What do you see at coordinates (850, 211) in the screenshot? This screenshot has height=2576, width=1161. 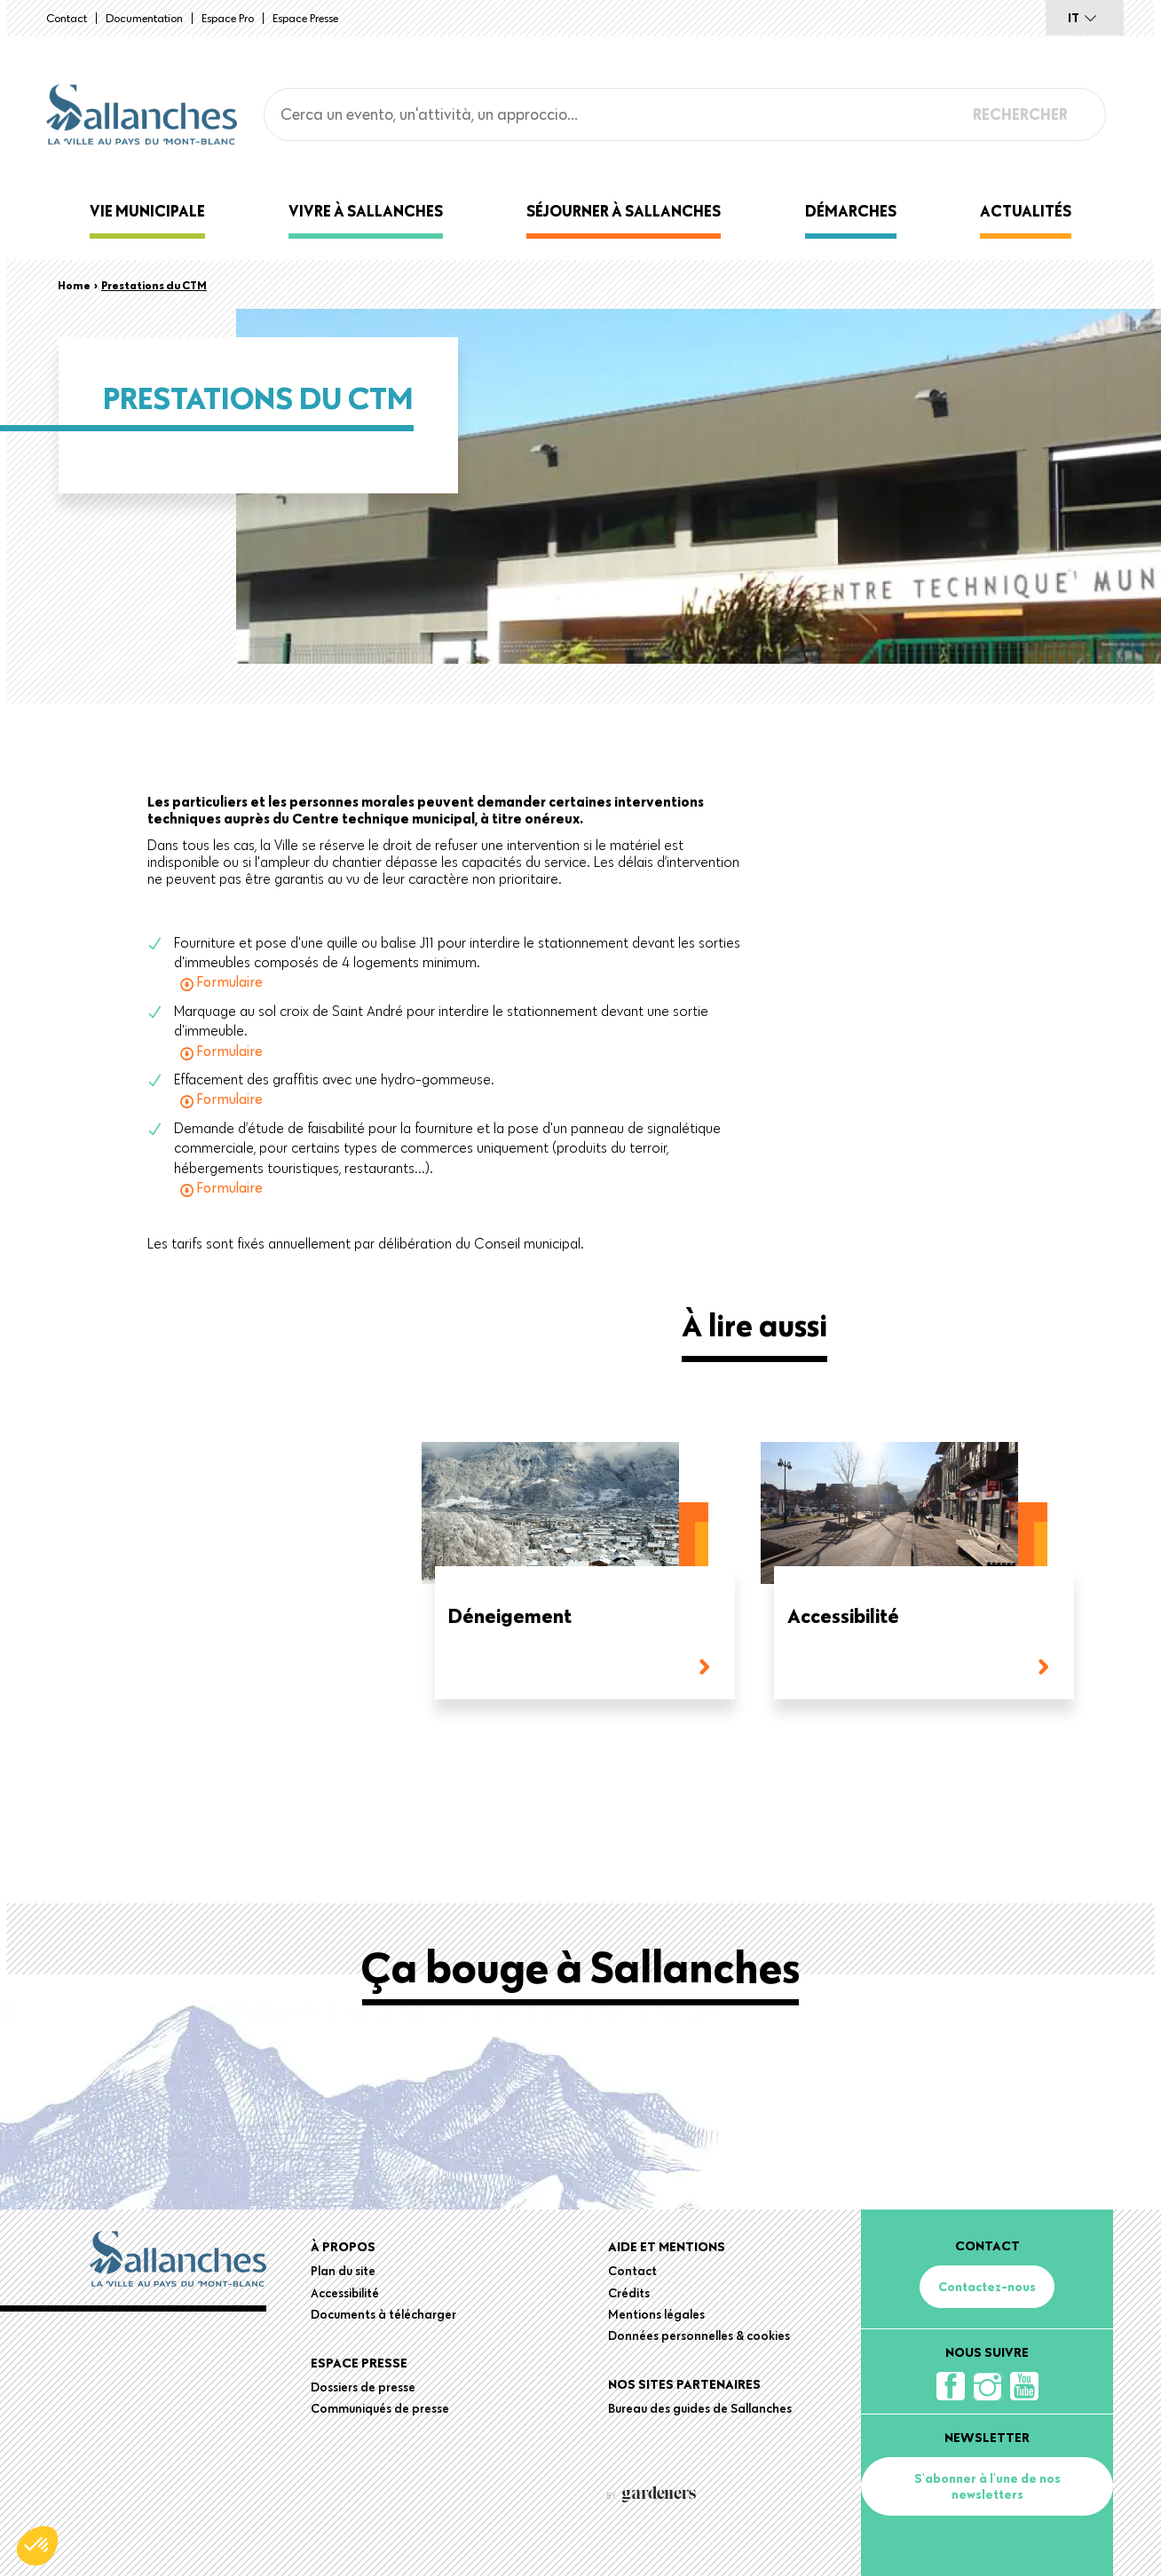 I see `Démarches` at bounding box center [850, 211].